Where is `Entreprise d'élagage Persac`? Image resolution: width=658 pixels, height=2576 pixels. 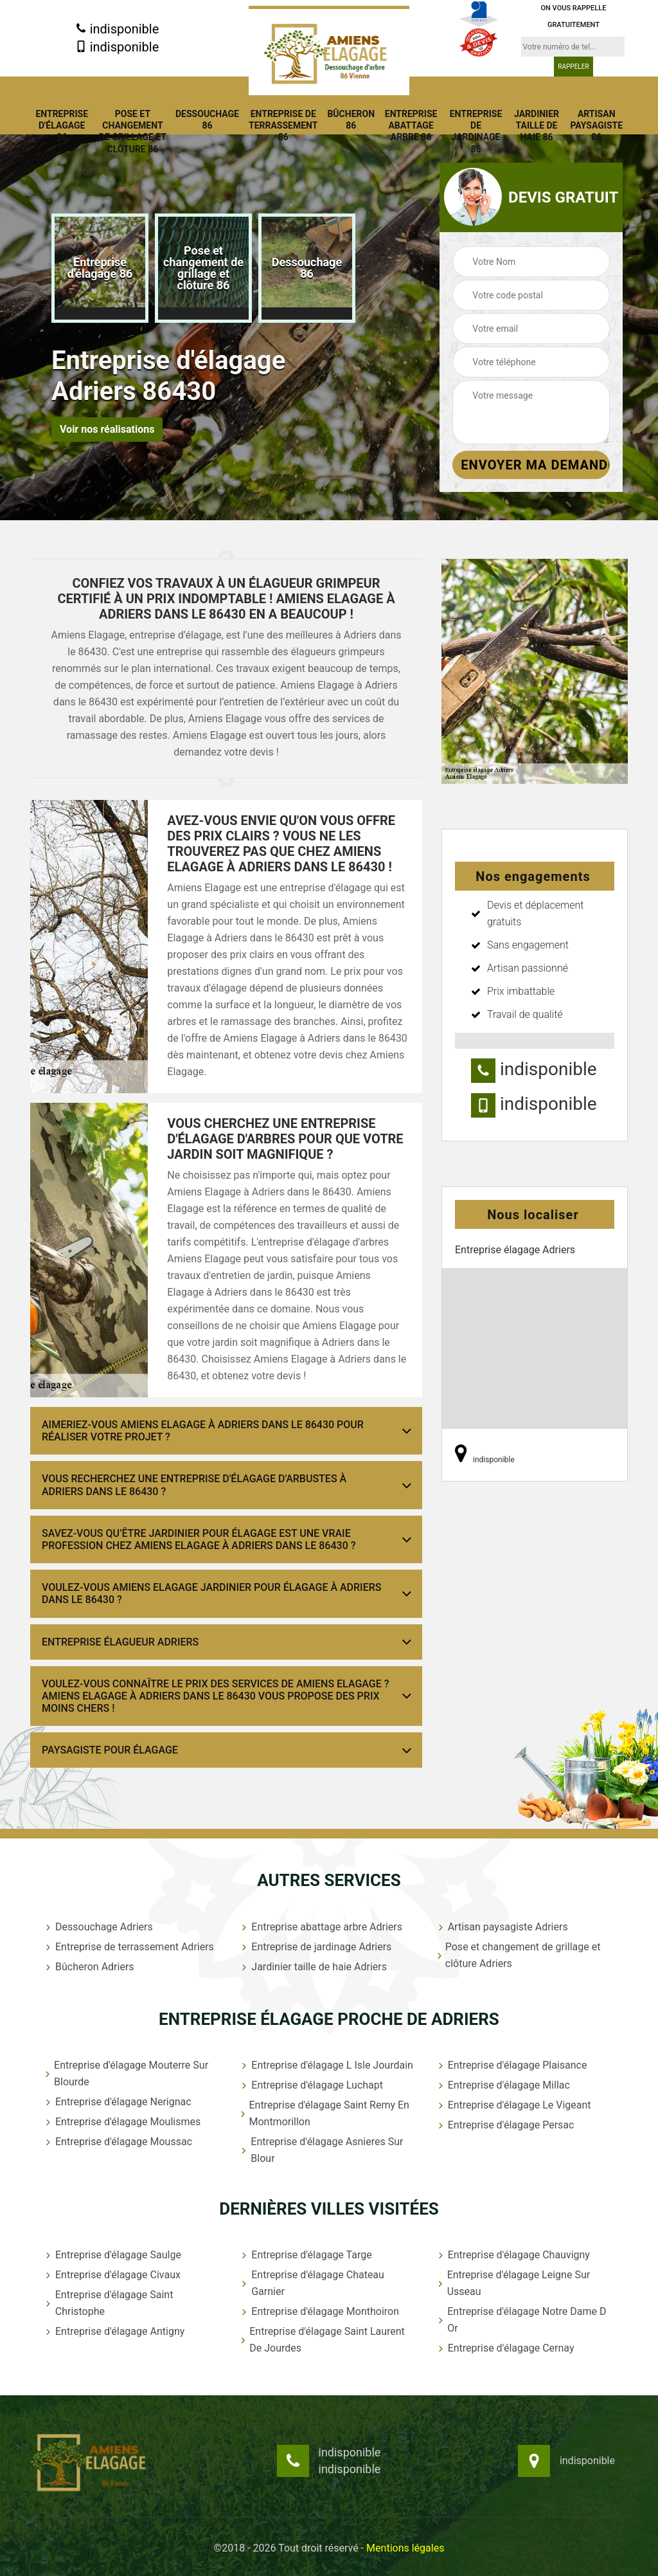
Entreprise d'élagage Persac is located at coordinates (505, 2125).